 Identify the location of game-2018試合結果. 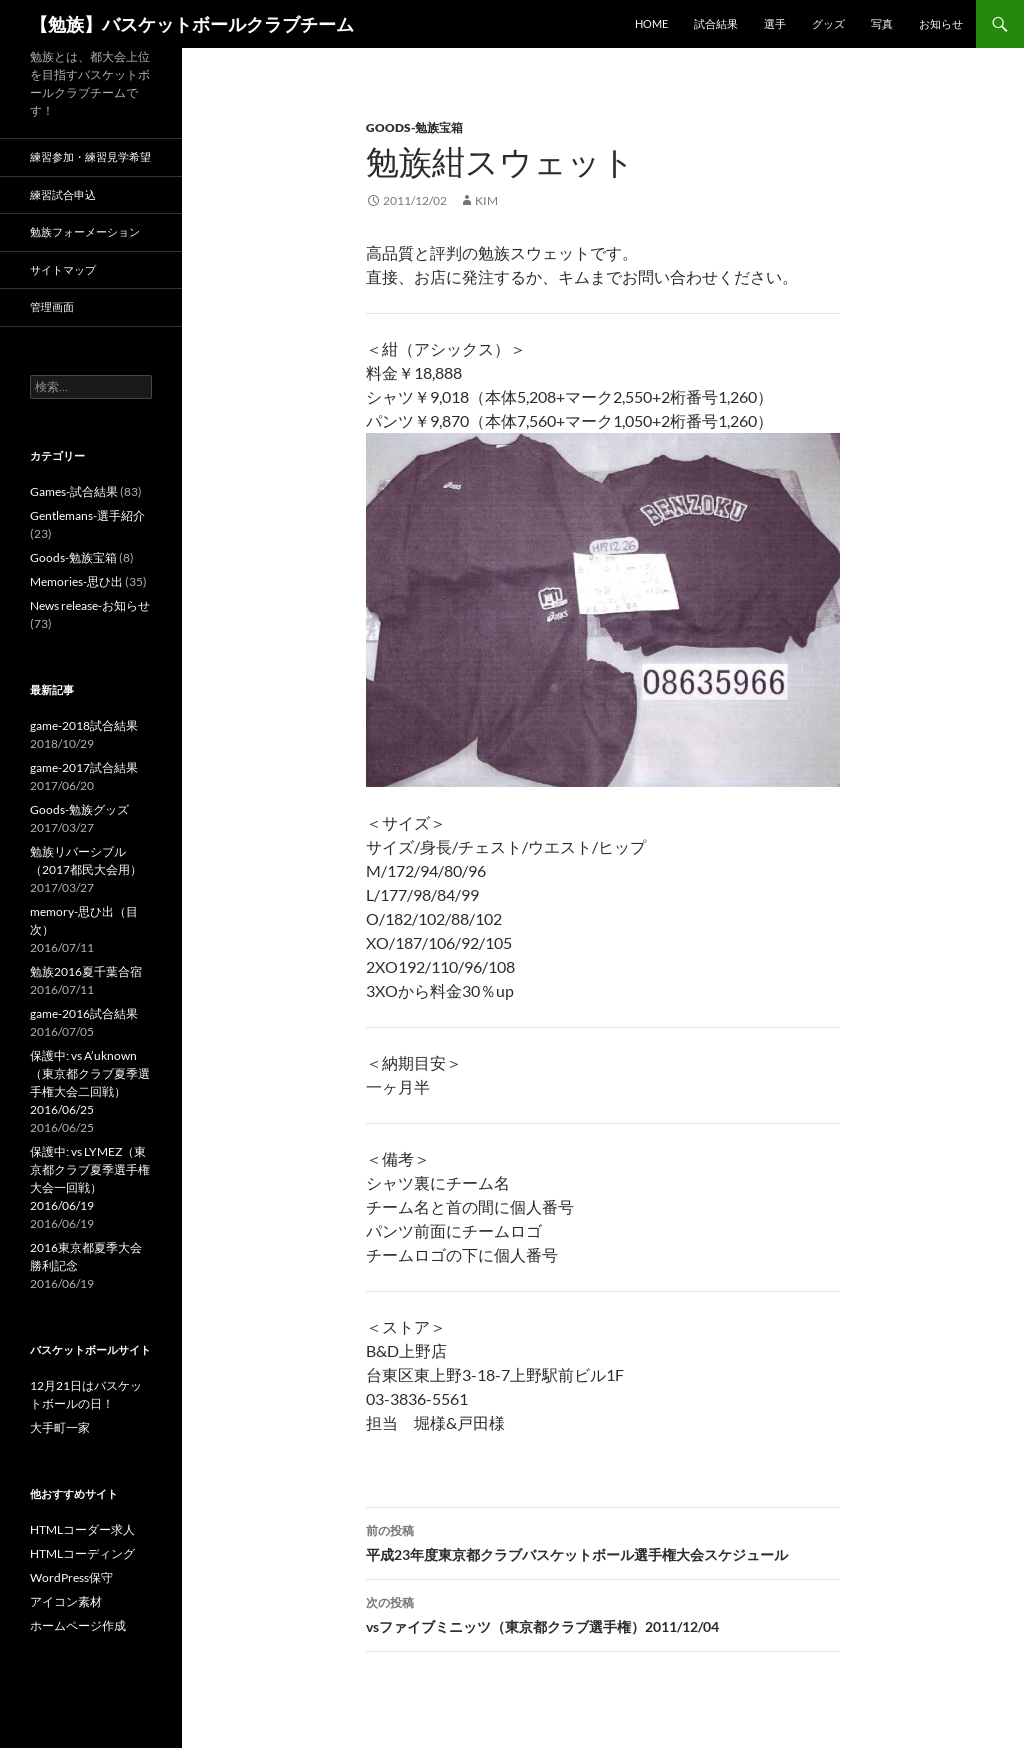
(84, 725).